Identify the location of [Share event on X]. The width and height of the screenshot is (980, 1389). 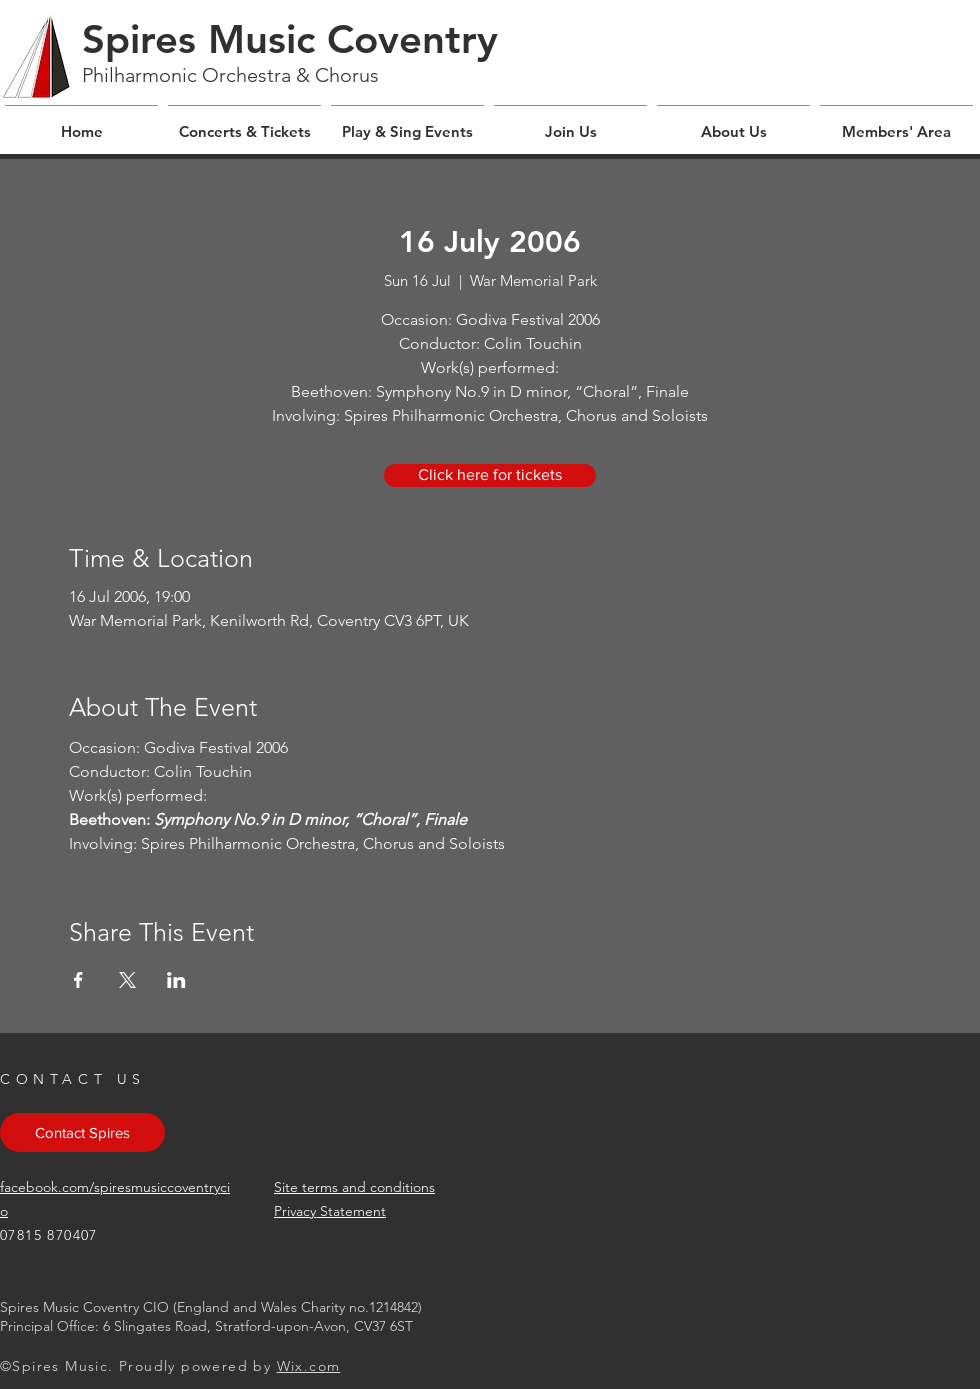
(127, 980).